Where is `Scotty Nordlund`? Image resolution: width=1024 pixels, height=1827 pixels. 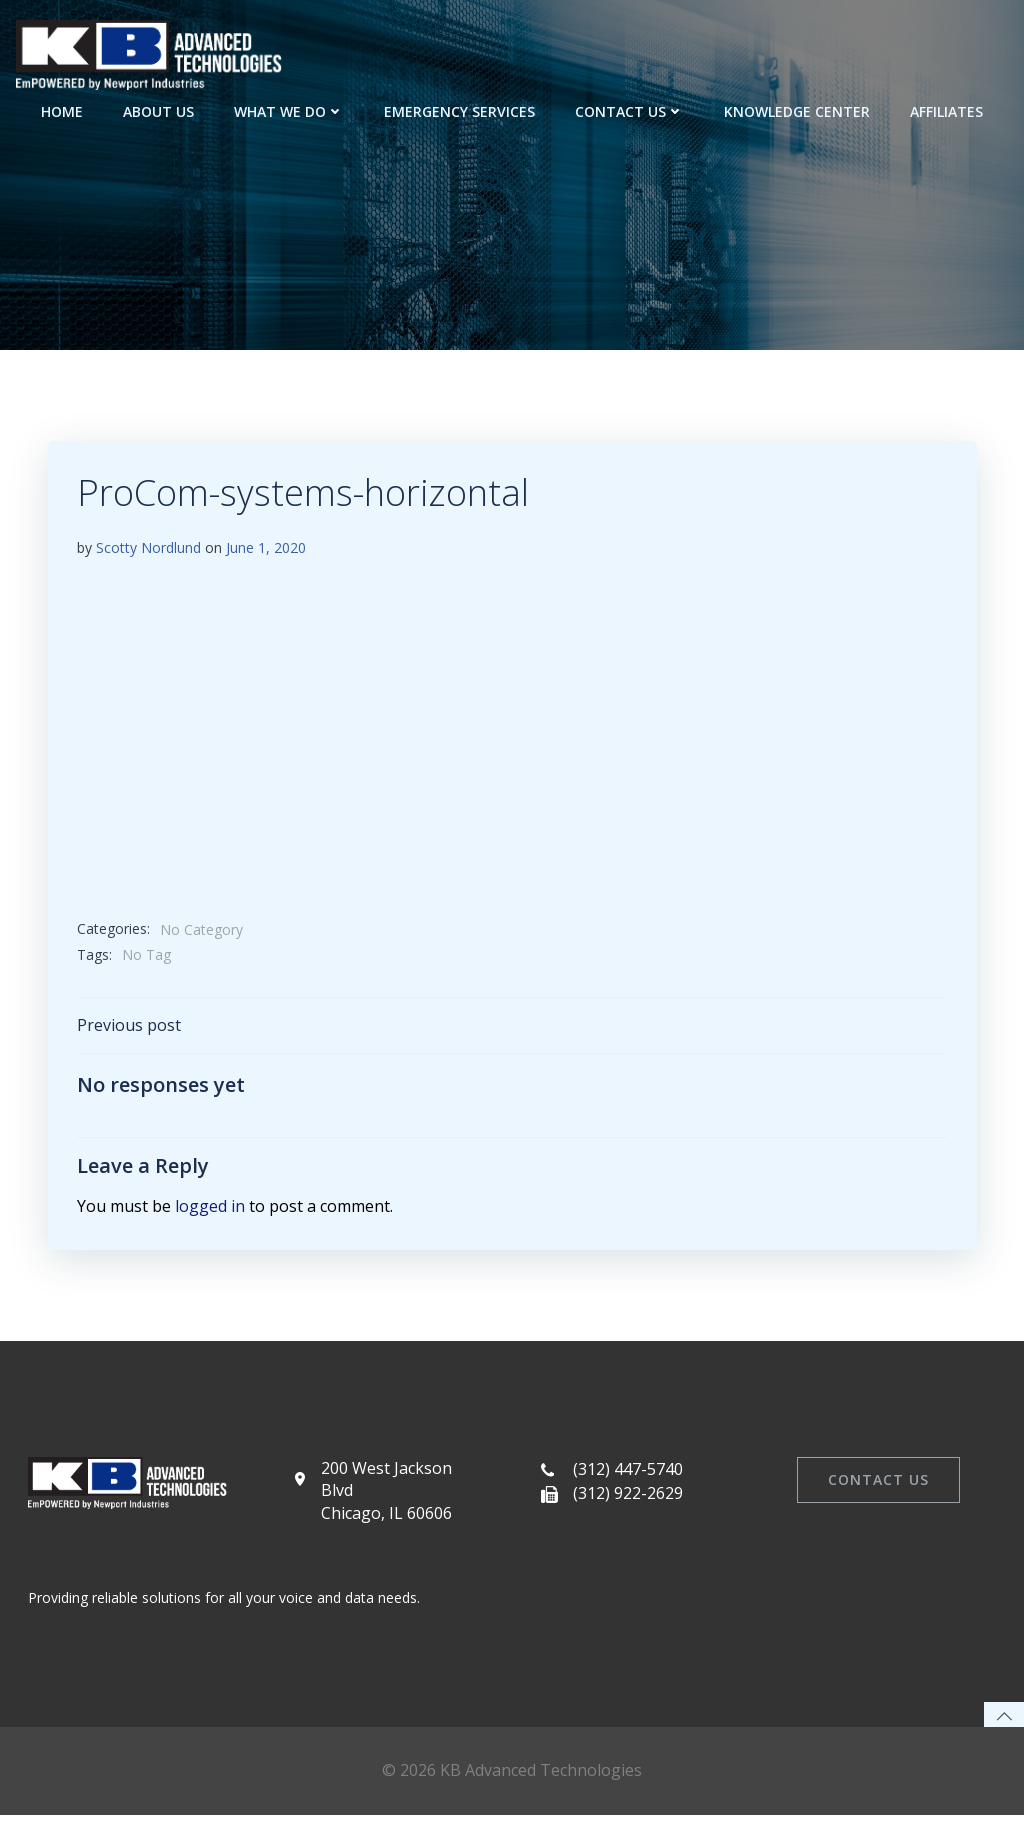 Scotty Nordlund is located at coordinates (148, 549).